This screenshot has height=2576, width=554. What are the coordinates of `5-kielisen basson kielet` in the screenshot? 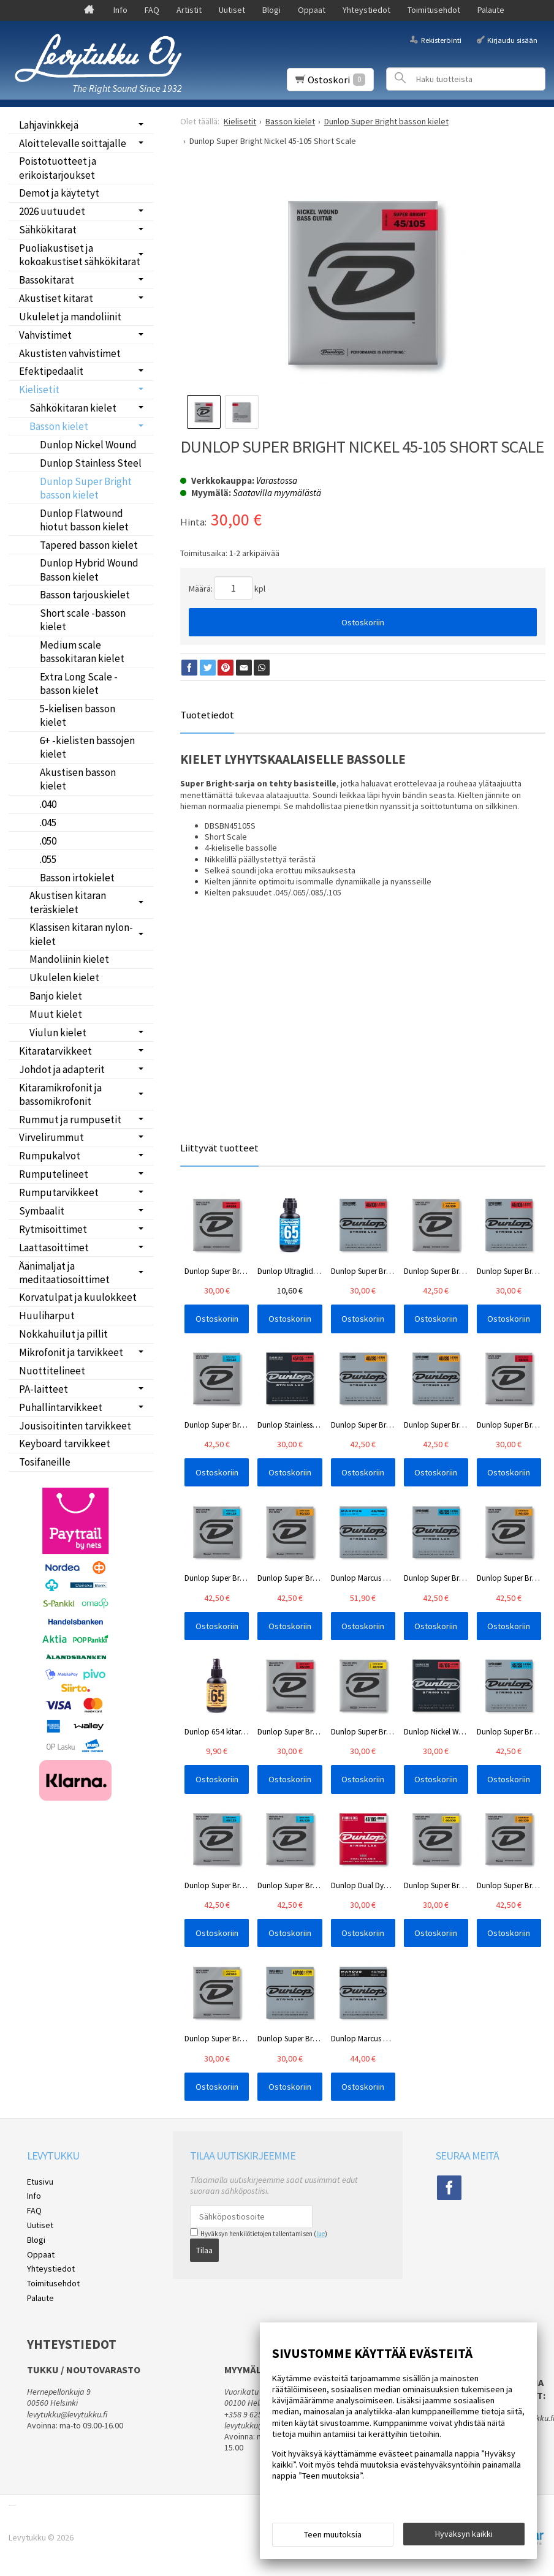 It's located at (77, 715).